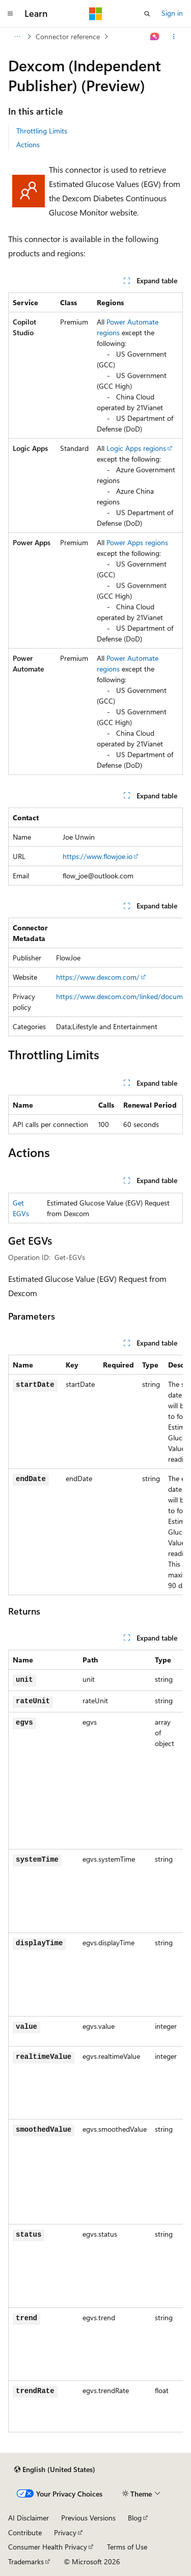  I want to click on Sign in, so click(172, 13).